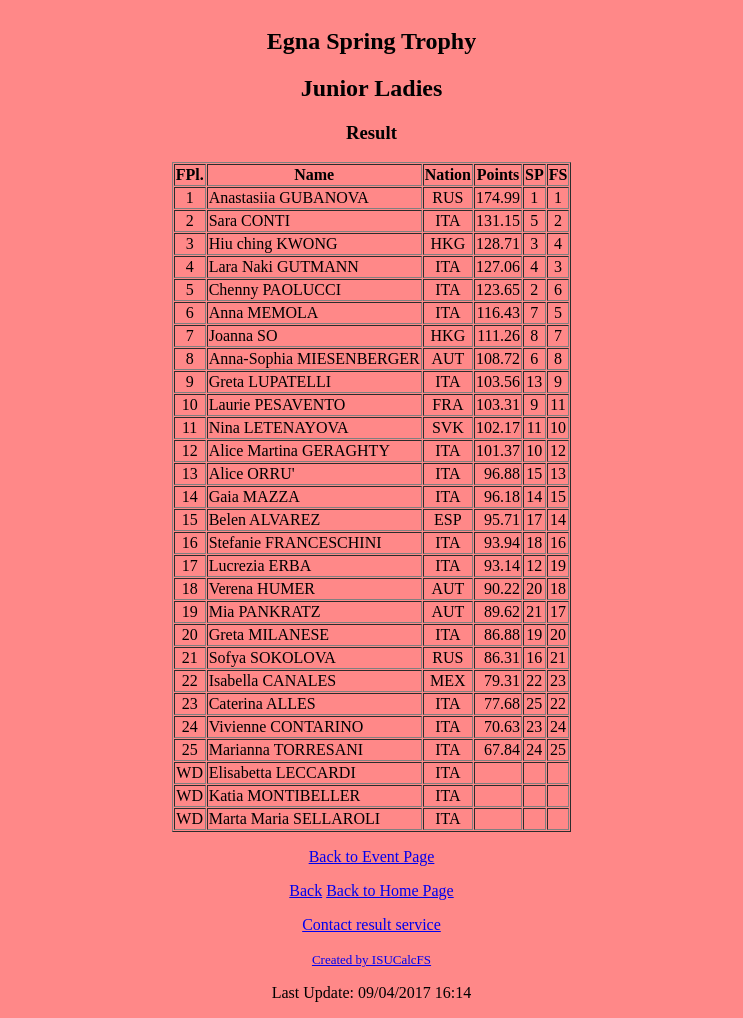 This screenshot has height=1018, width=743. What do you see at coordinates (305, 890) in the screenshot?
I see `Back` at bounding box center [305, 890].